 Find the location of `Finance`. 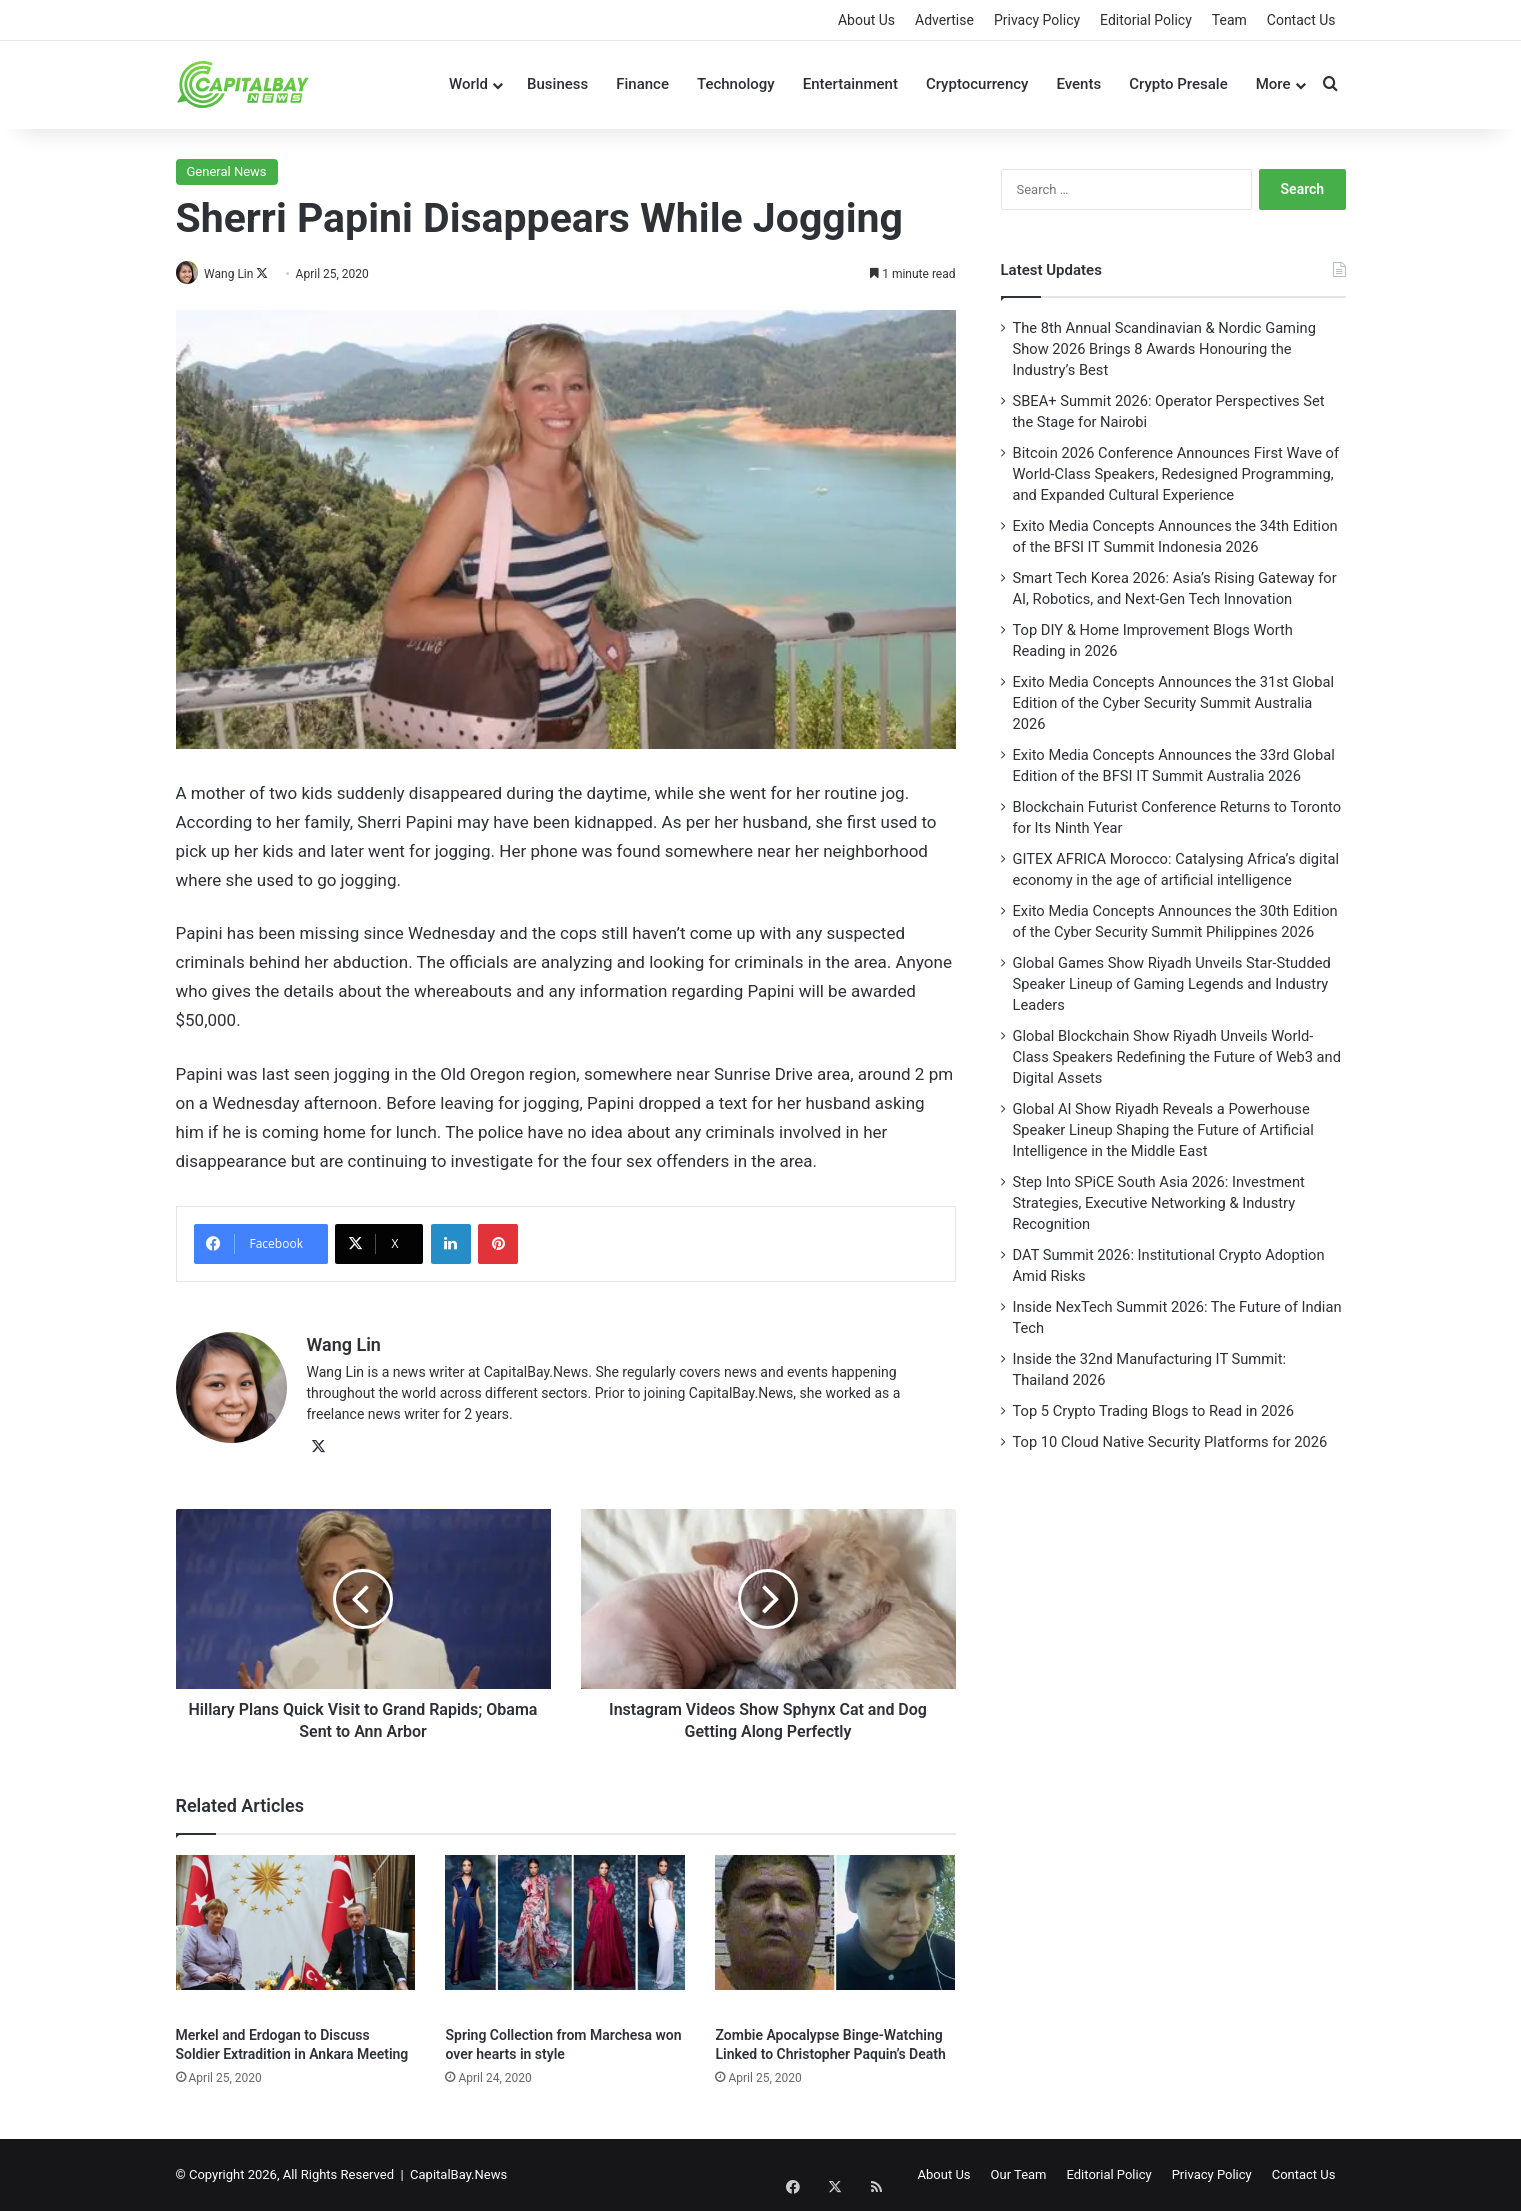

Finance is located at coordinates (642, 84).